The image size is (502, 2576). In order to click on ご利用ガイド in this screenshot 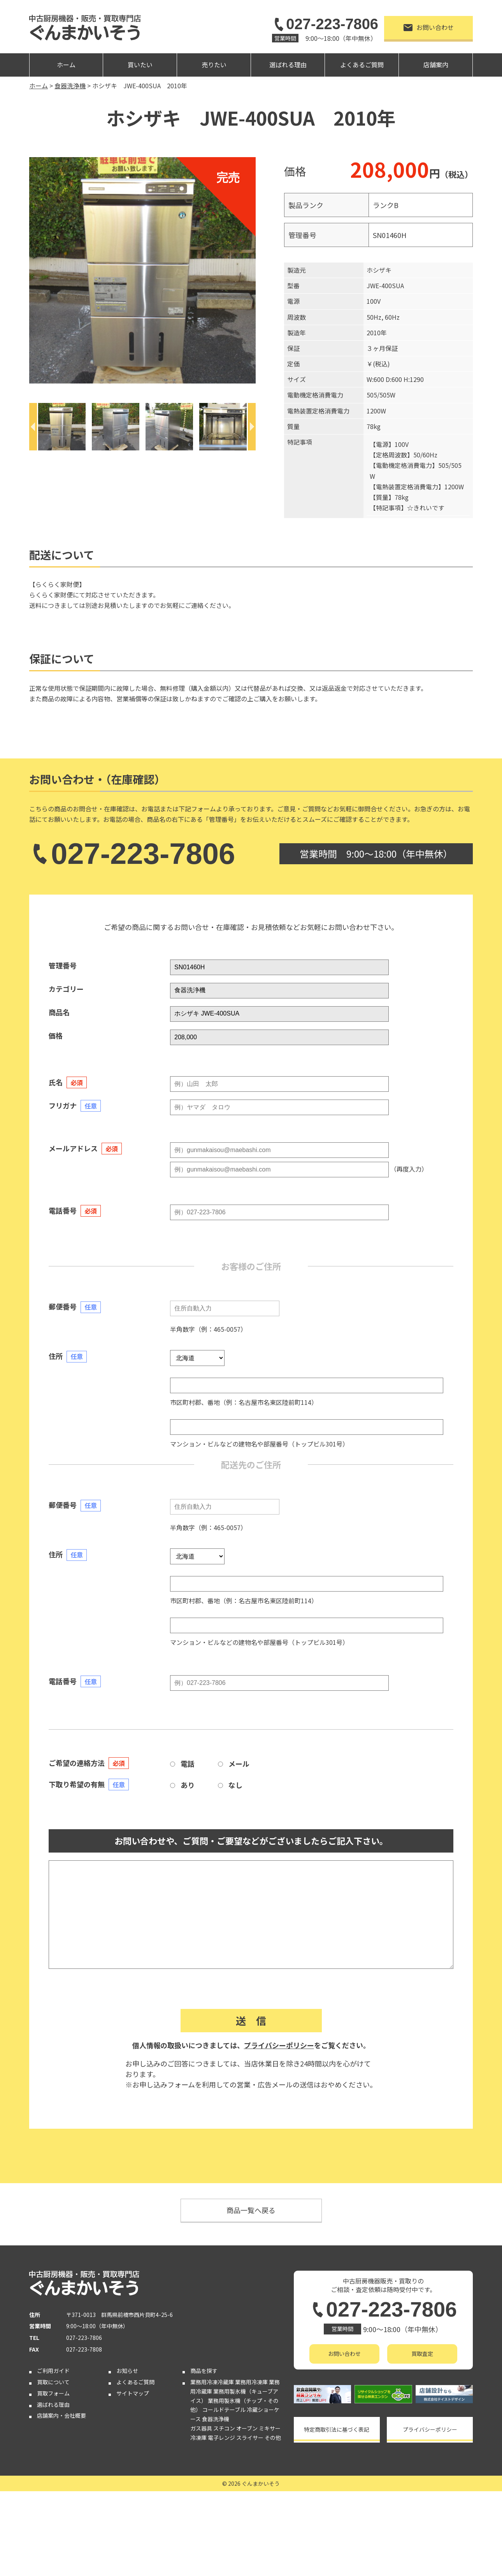, I will do `click(53, 2371)`.